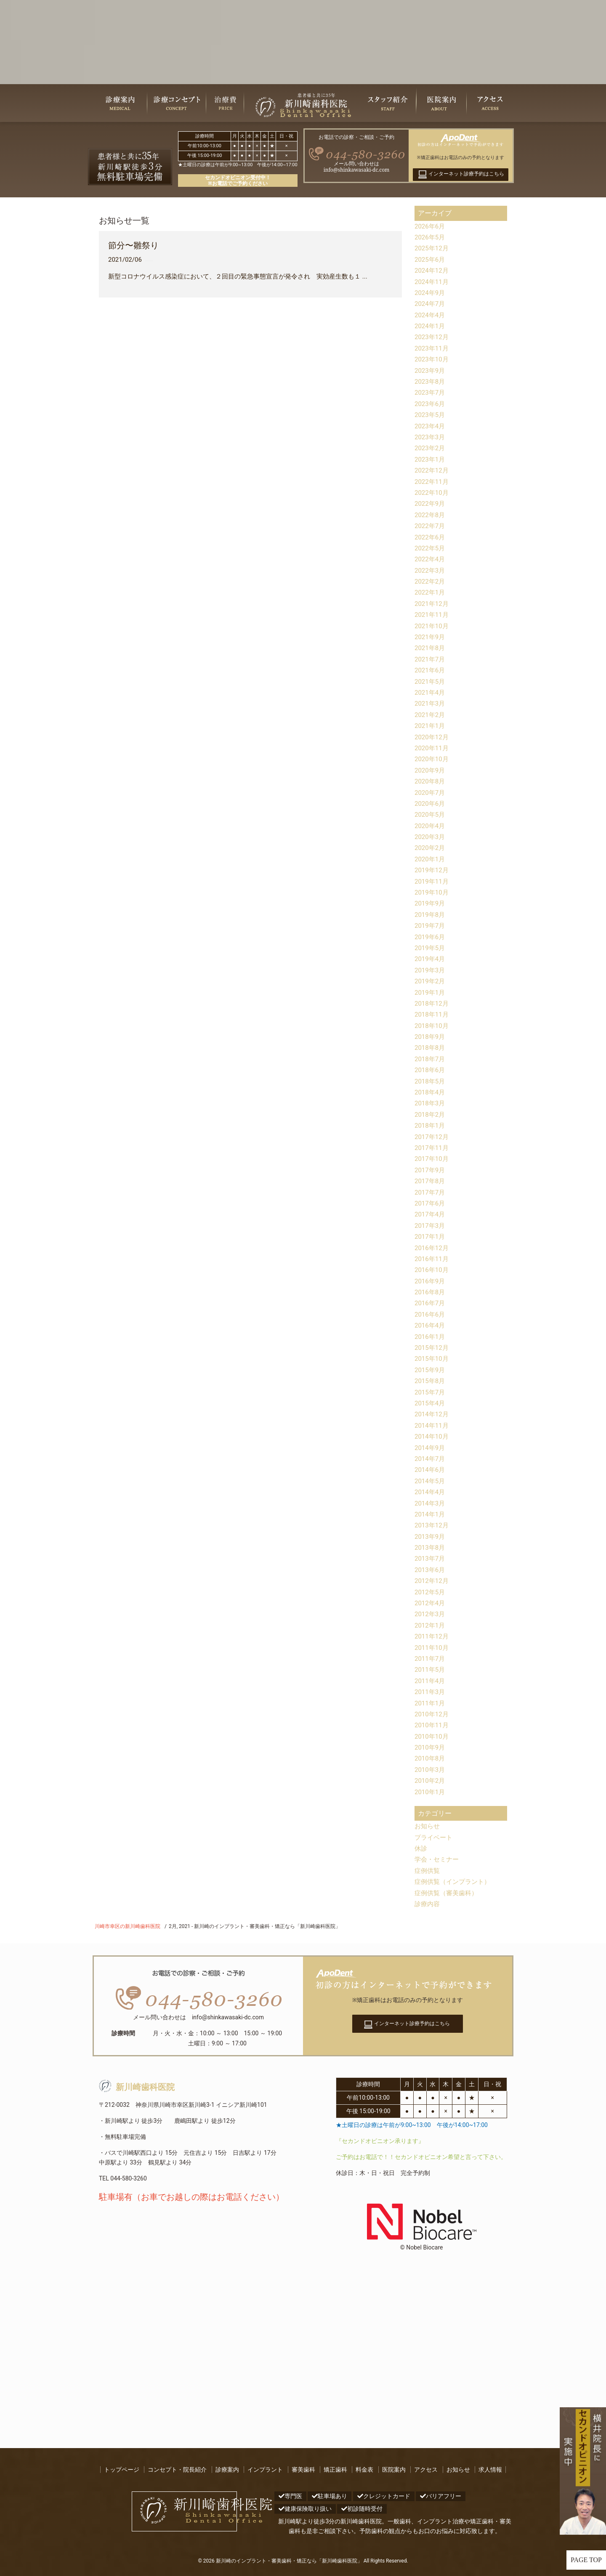  Describe the element at coordinates (433, 1003) in the screenshot. I see `2018年12月` at that location.